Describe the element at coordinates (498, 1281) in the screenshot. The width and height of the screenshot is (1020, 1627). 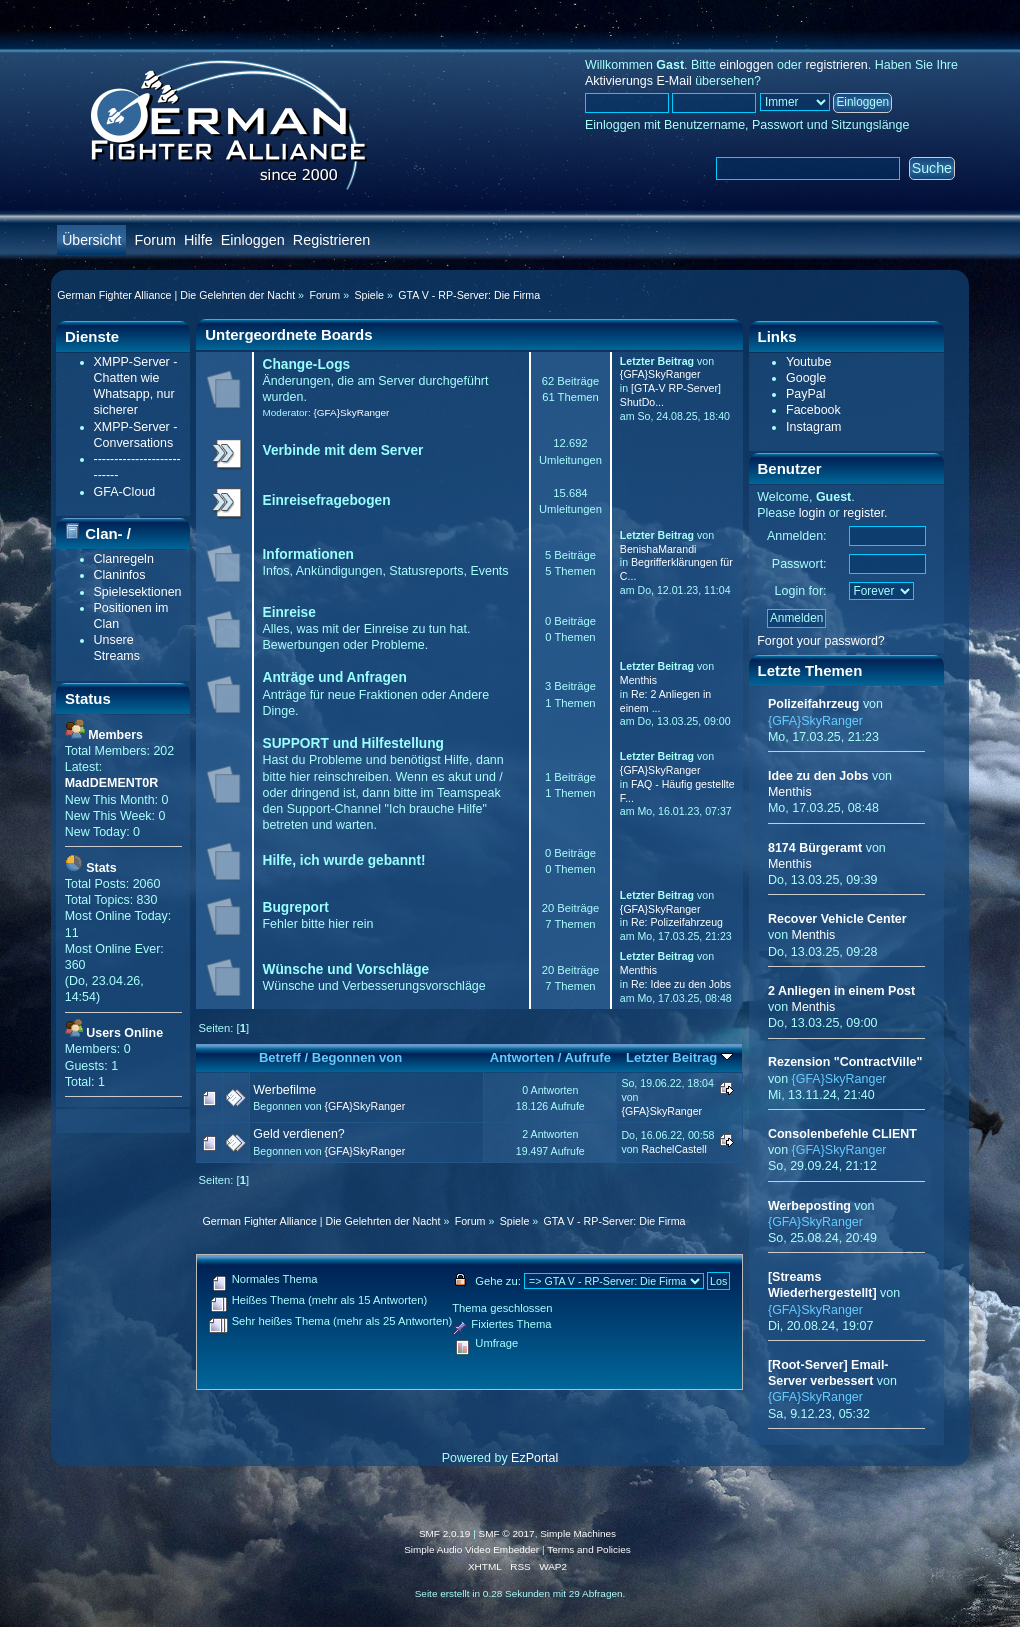
I see `Gehe zu:` at that location.